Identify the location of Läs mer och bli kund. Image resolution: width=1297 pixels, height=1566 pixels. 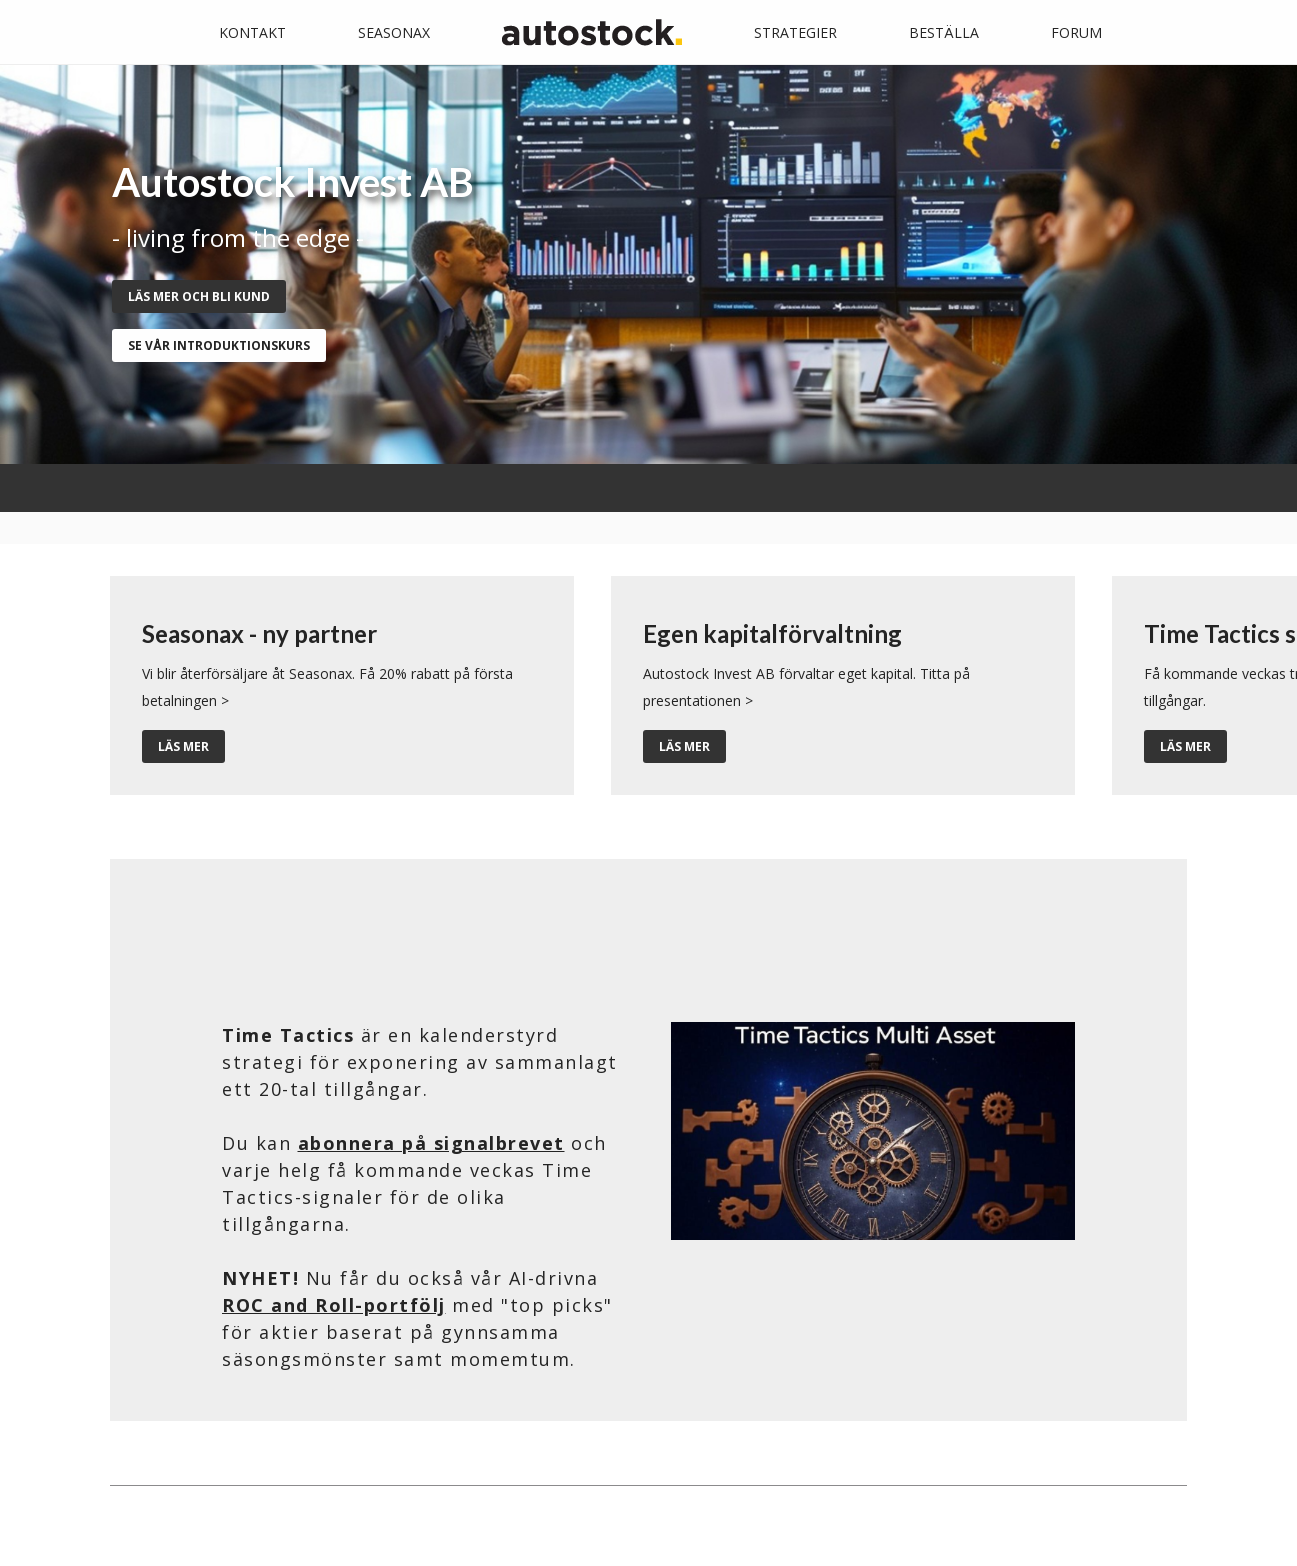
(199, 296).